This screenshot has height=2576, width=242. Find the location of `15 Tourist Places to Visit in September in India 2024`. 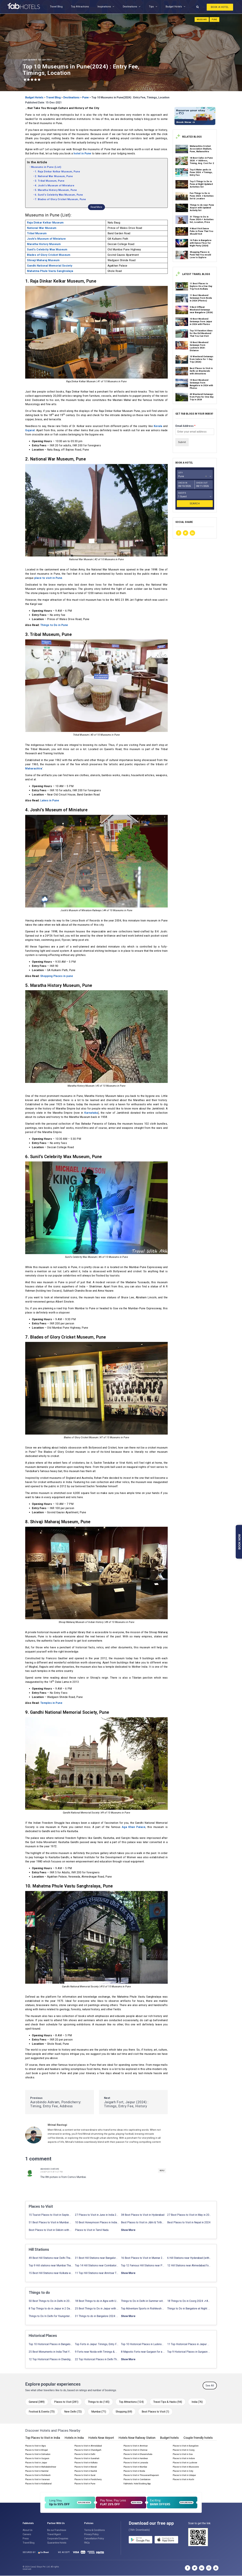

15 Tourist Places to Visit in September in India 2024 is located at coordinates (51, 2214).